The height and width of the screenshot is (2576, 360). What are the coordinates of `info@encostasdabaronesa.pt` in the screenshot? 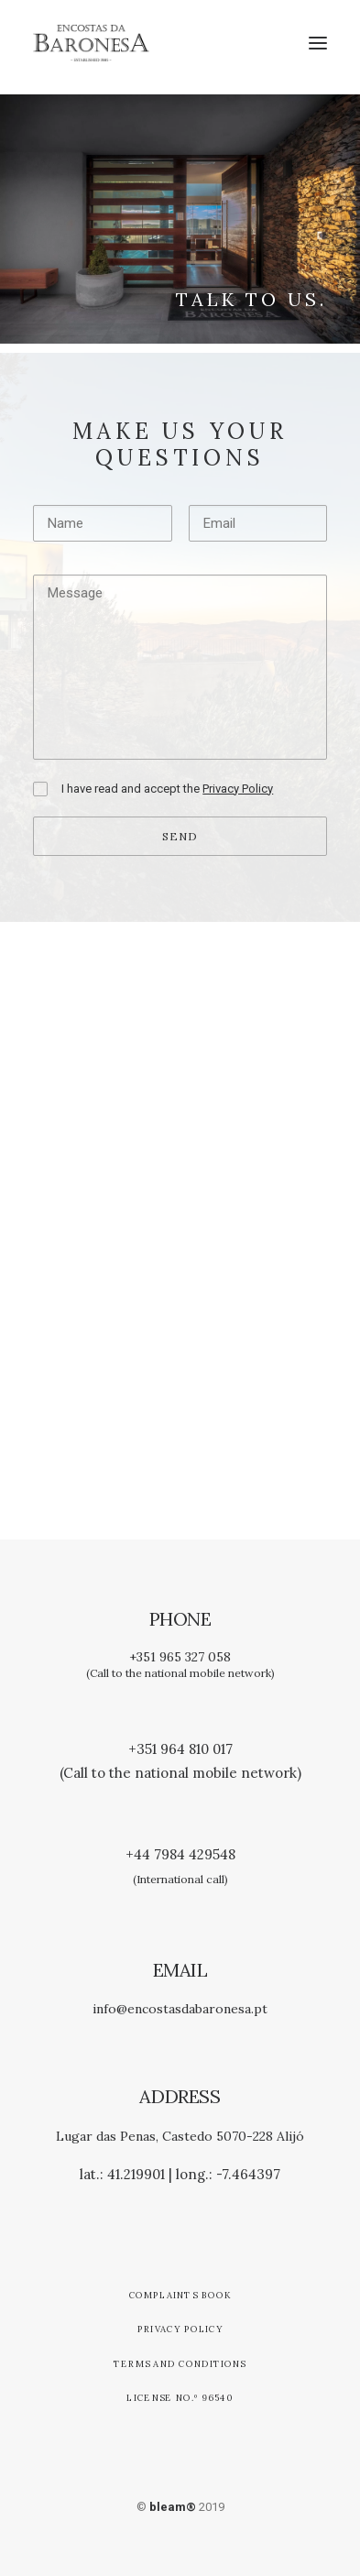 It's located at (180, 2009).